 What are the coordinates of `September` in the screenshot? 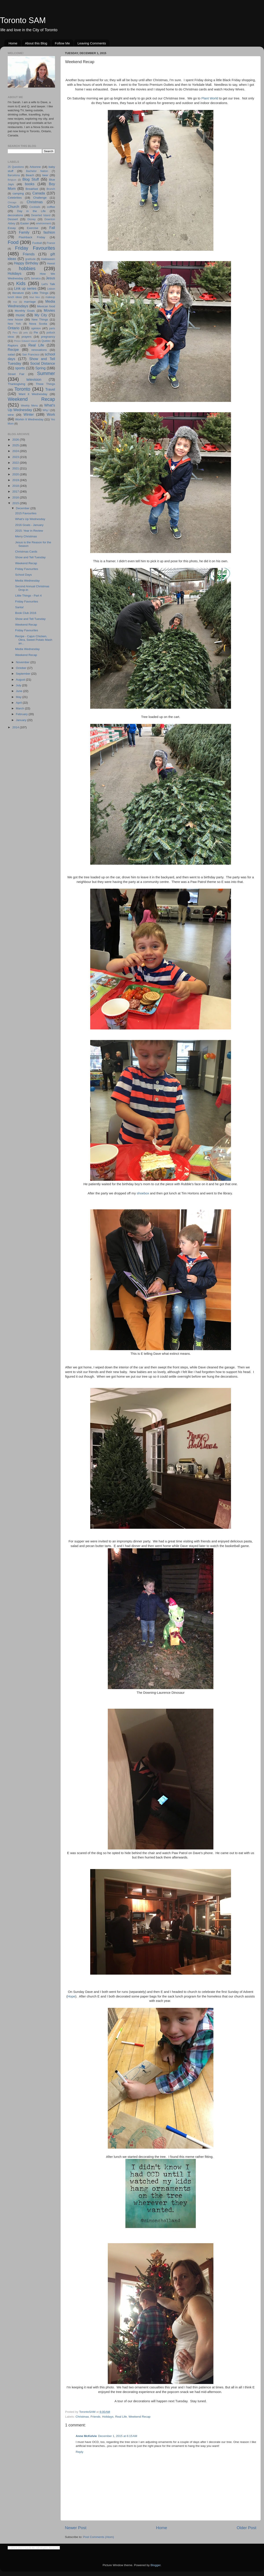 It's located at (23, 673).